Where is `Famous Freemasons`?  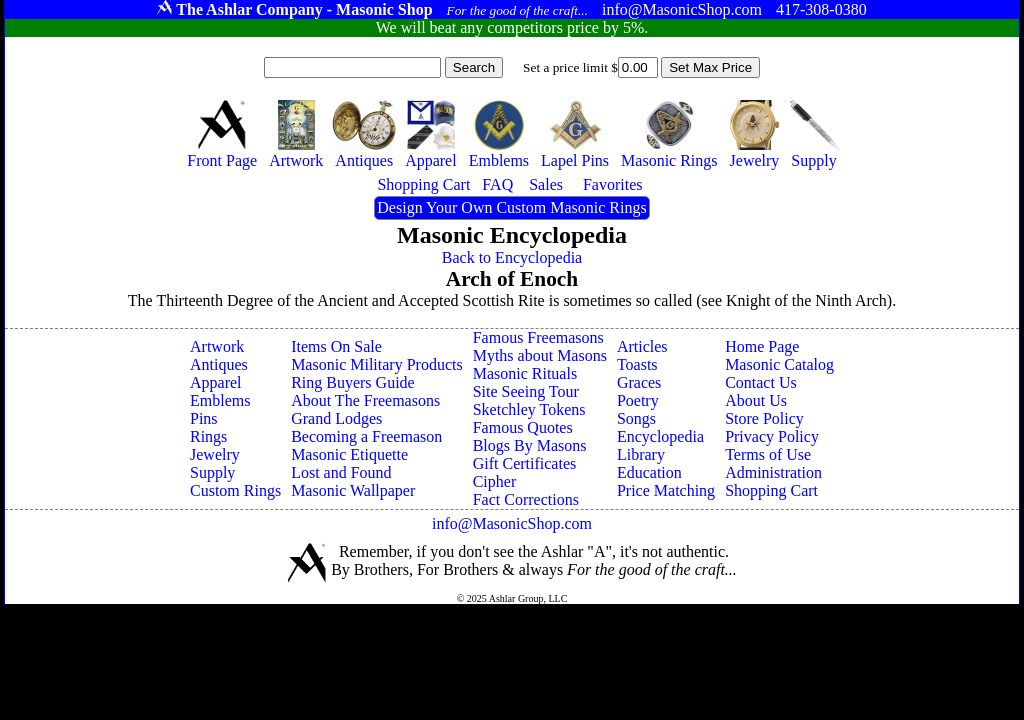 Famous Freemasons is located at coordinates (538, 337).